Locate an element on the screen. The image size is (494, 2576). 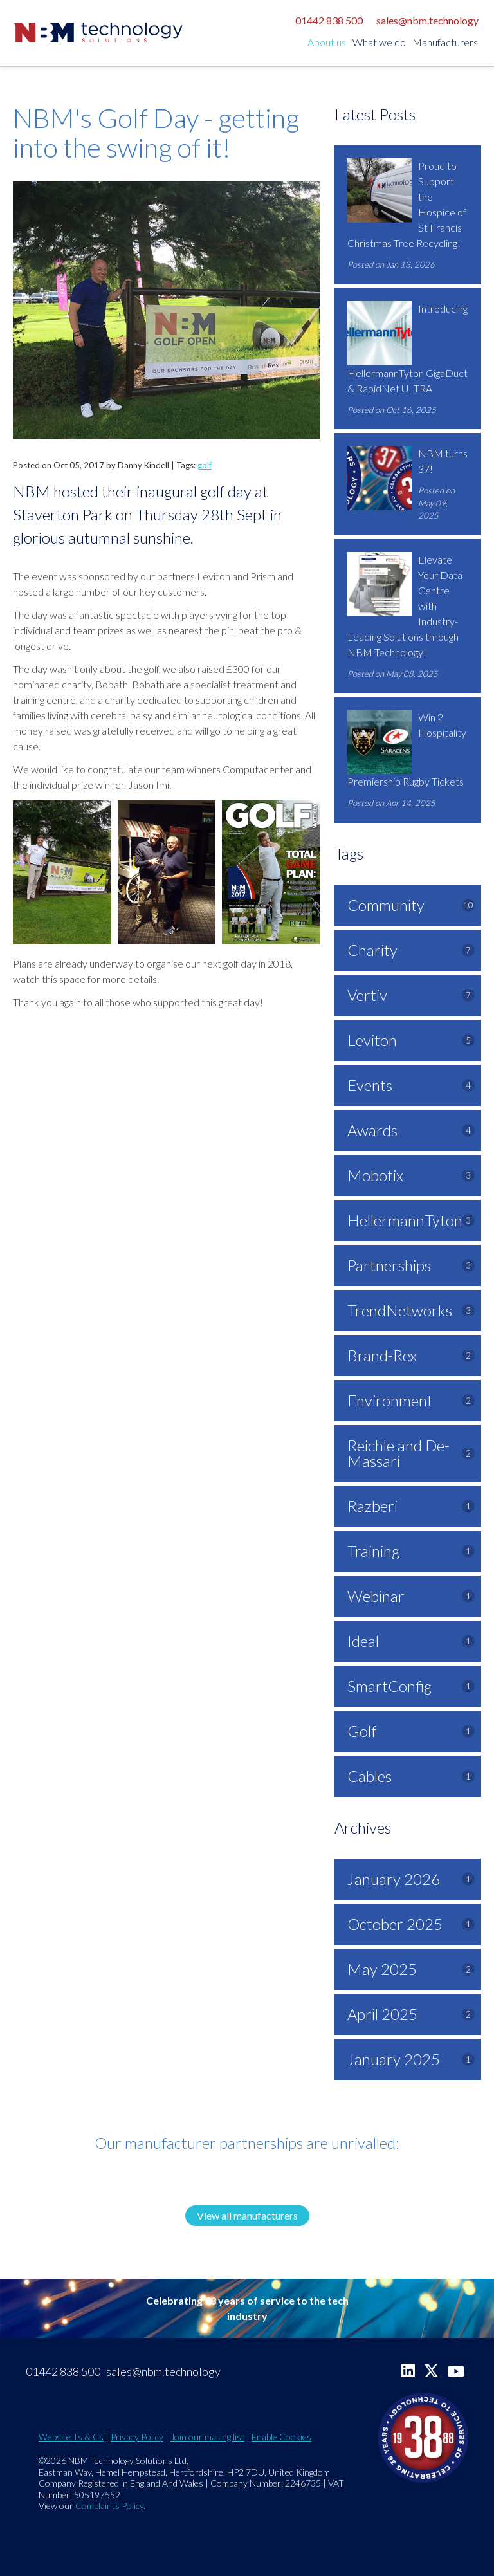
01442 838 500 is located at coordinates (329, 20).